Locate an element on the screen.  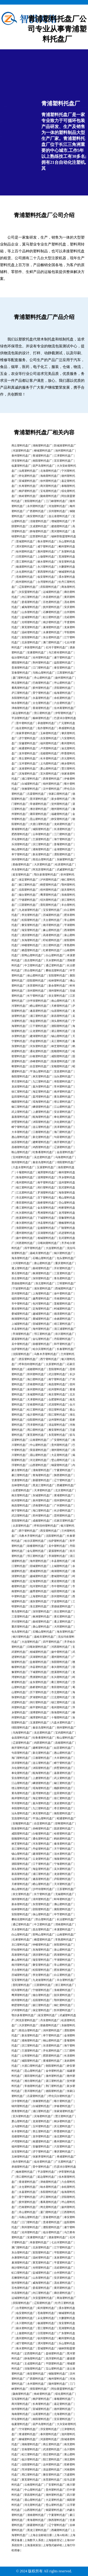
七台河塑料托盘厂 is located at coordinates (62, 2242).